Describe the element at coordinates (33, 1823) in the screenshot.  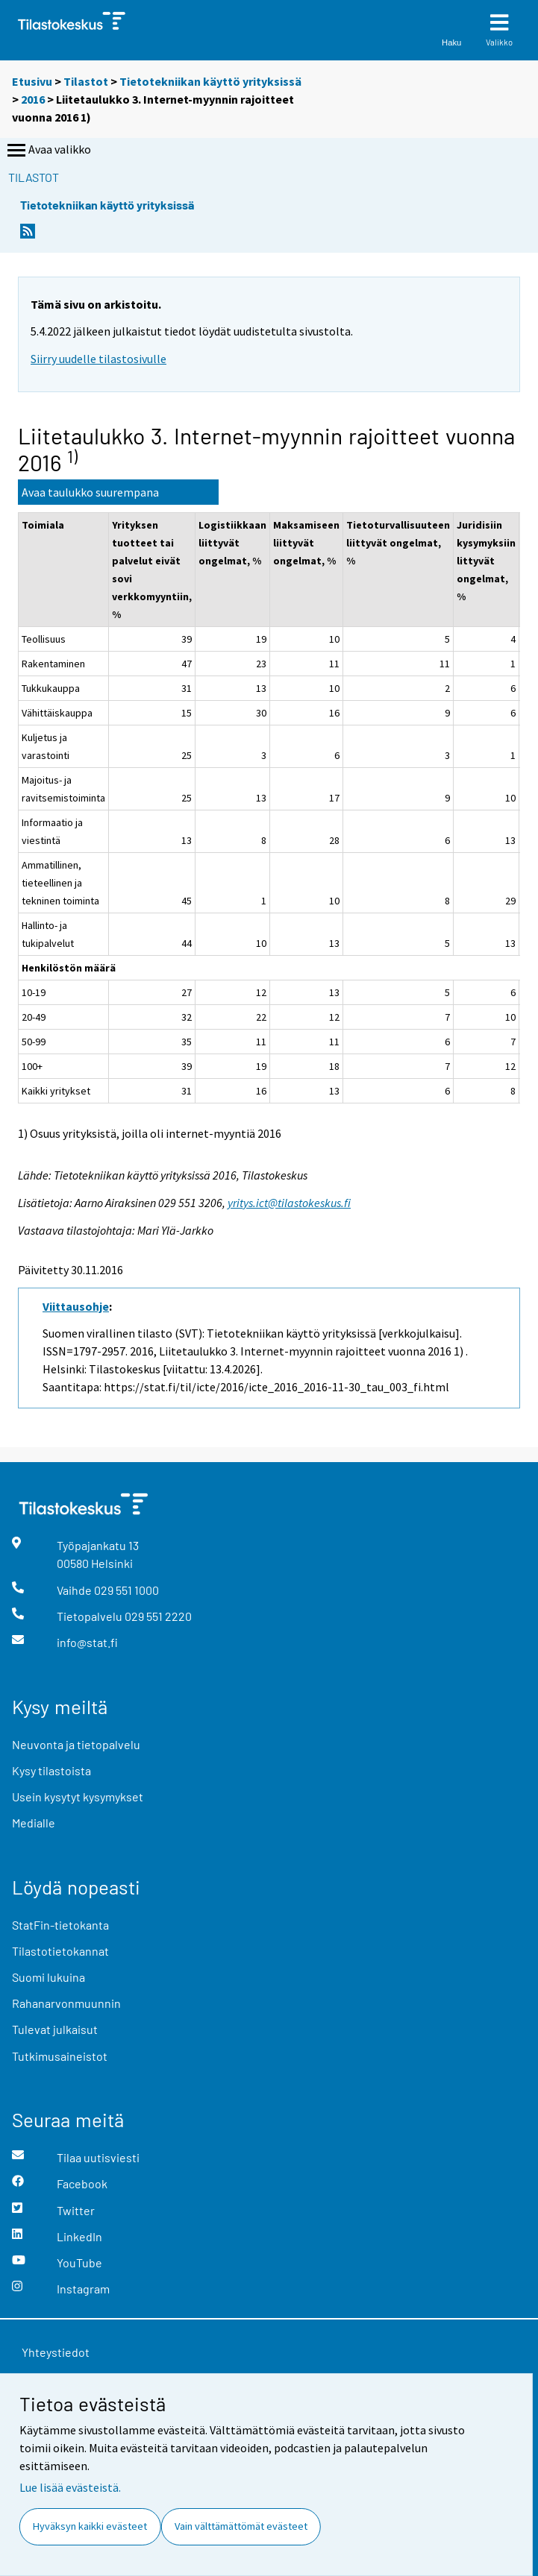
I see `Medialle` at that location.